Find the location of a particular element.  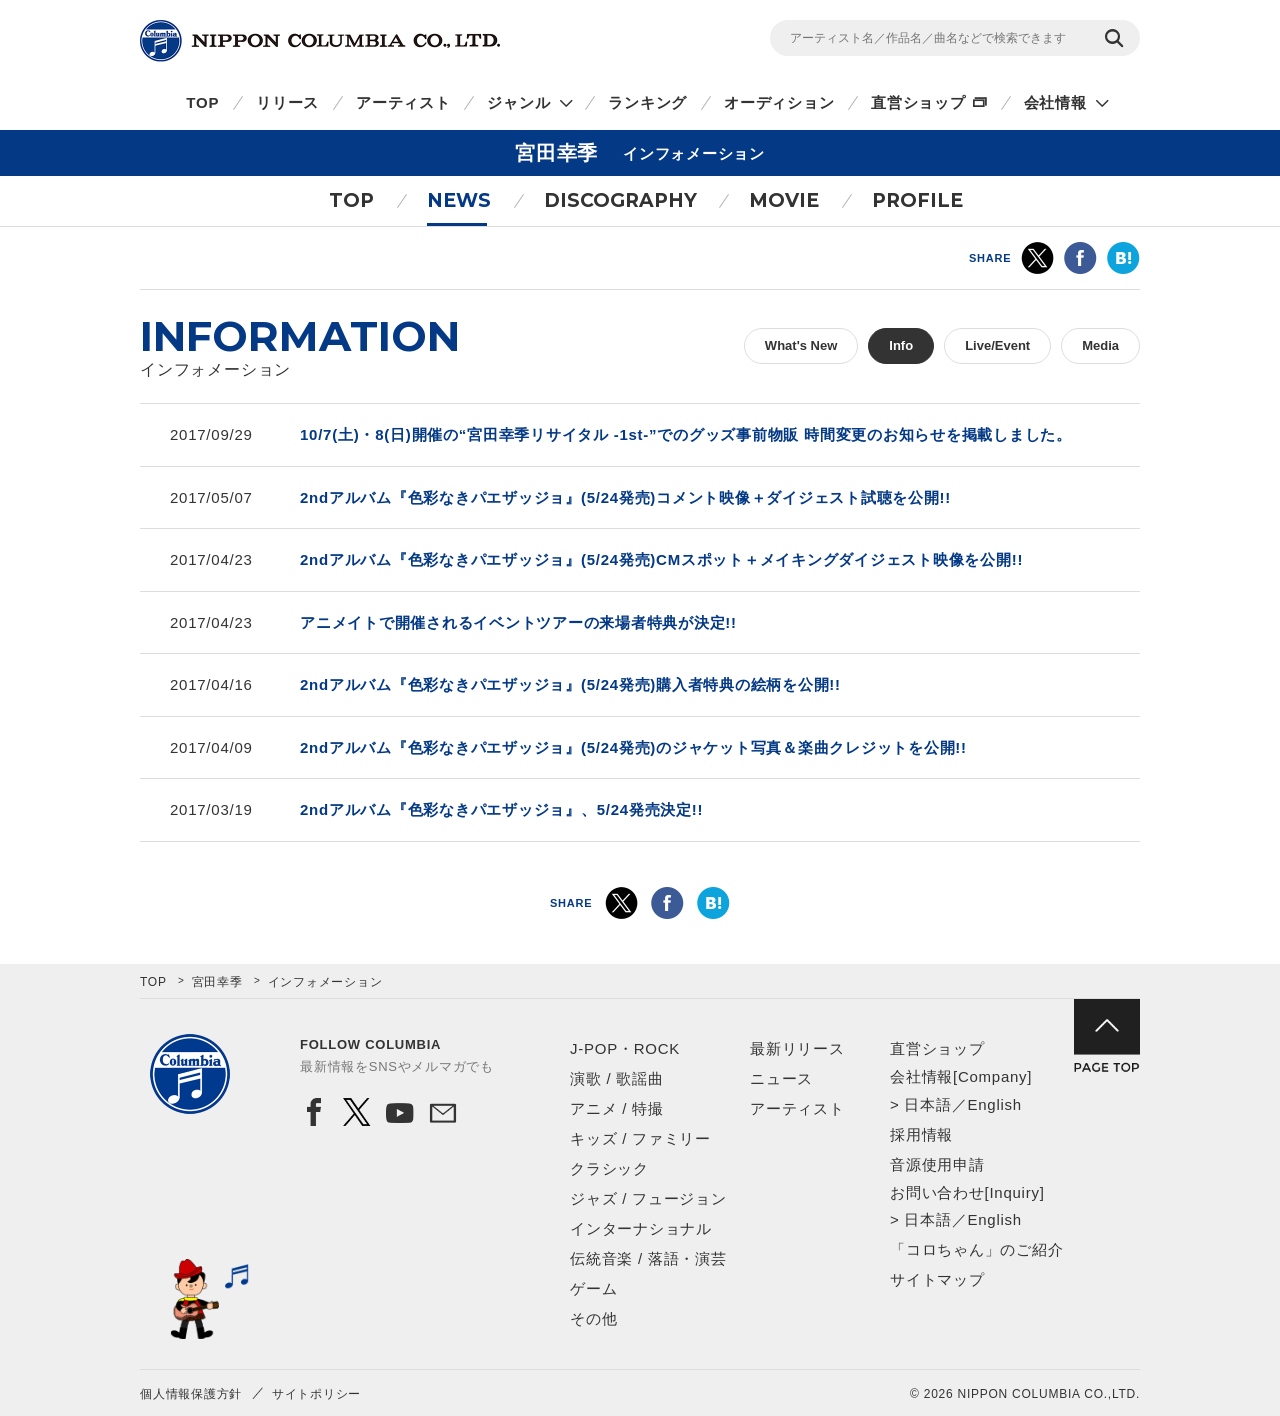

ニュース is located at coordinates (781, 1078).